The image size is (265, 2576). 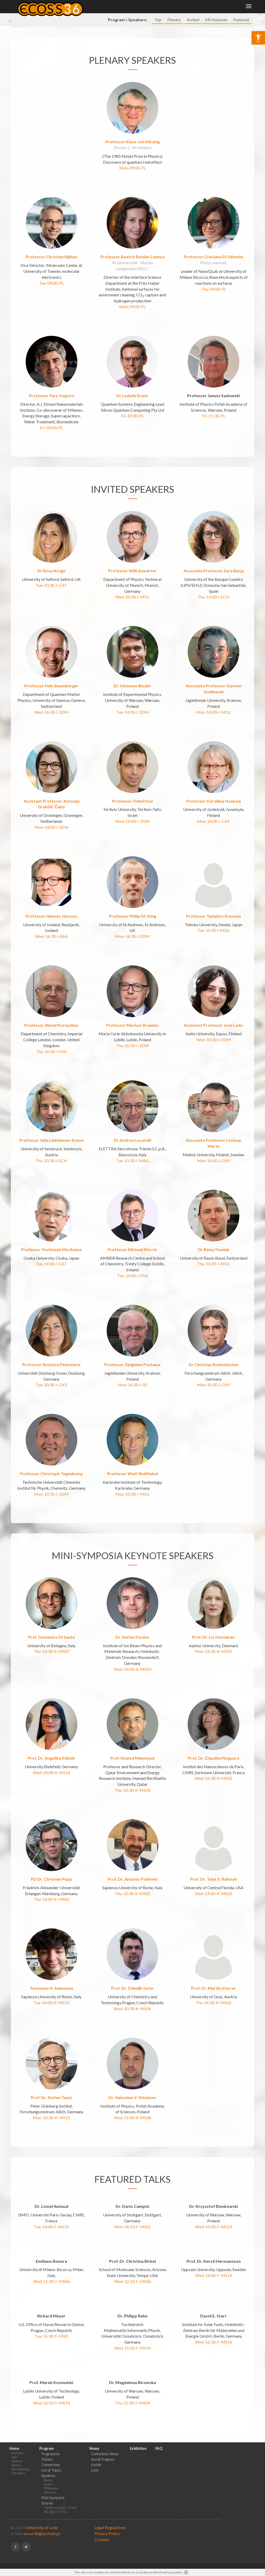 I want to click on Mon-14:00-I-CAT [link], so click(x=213, y=811).